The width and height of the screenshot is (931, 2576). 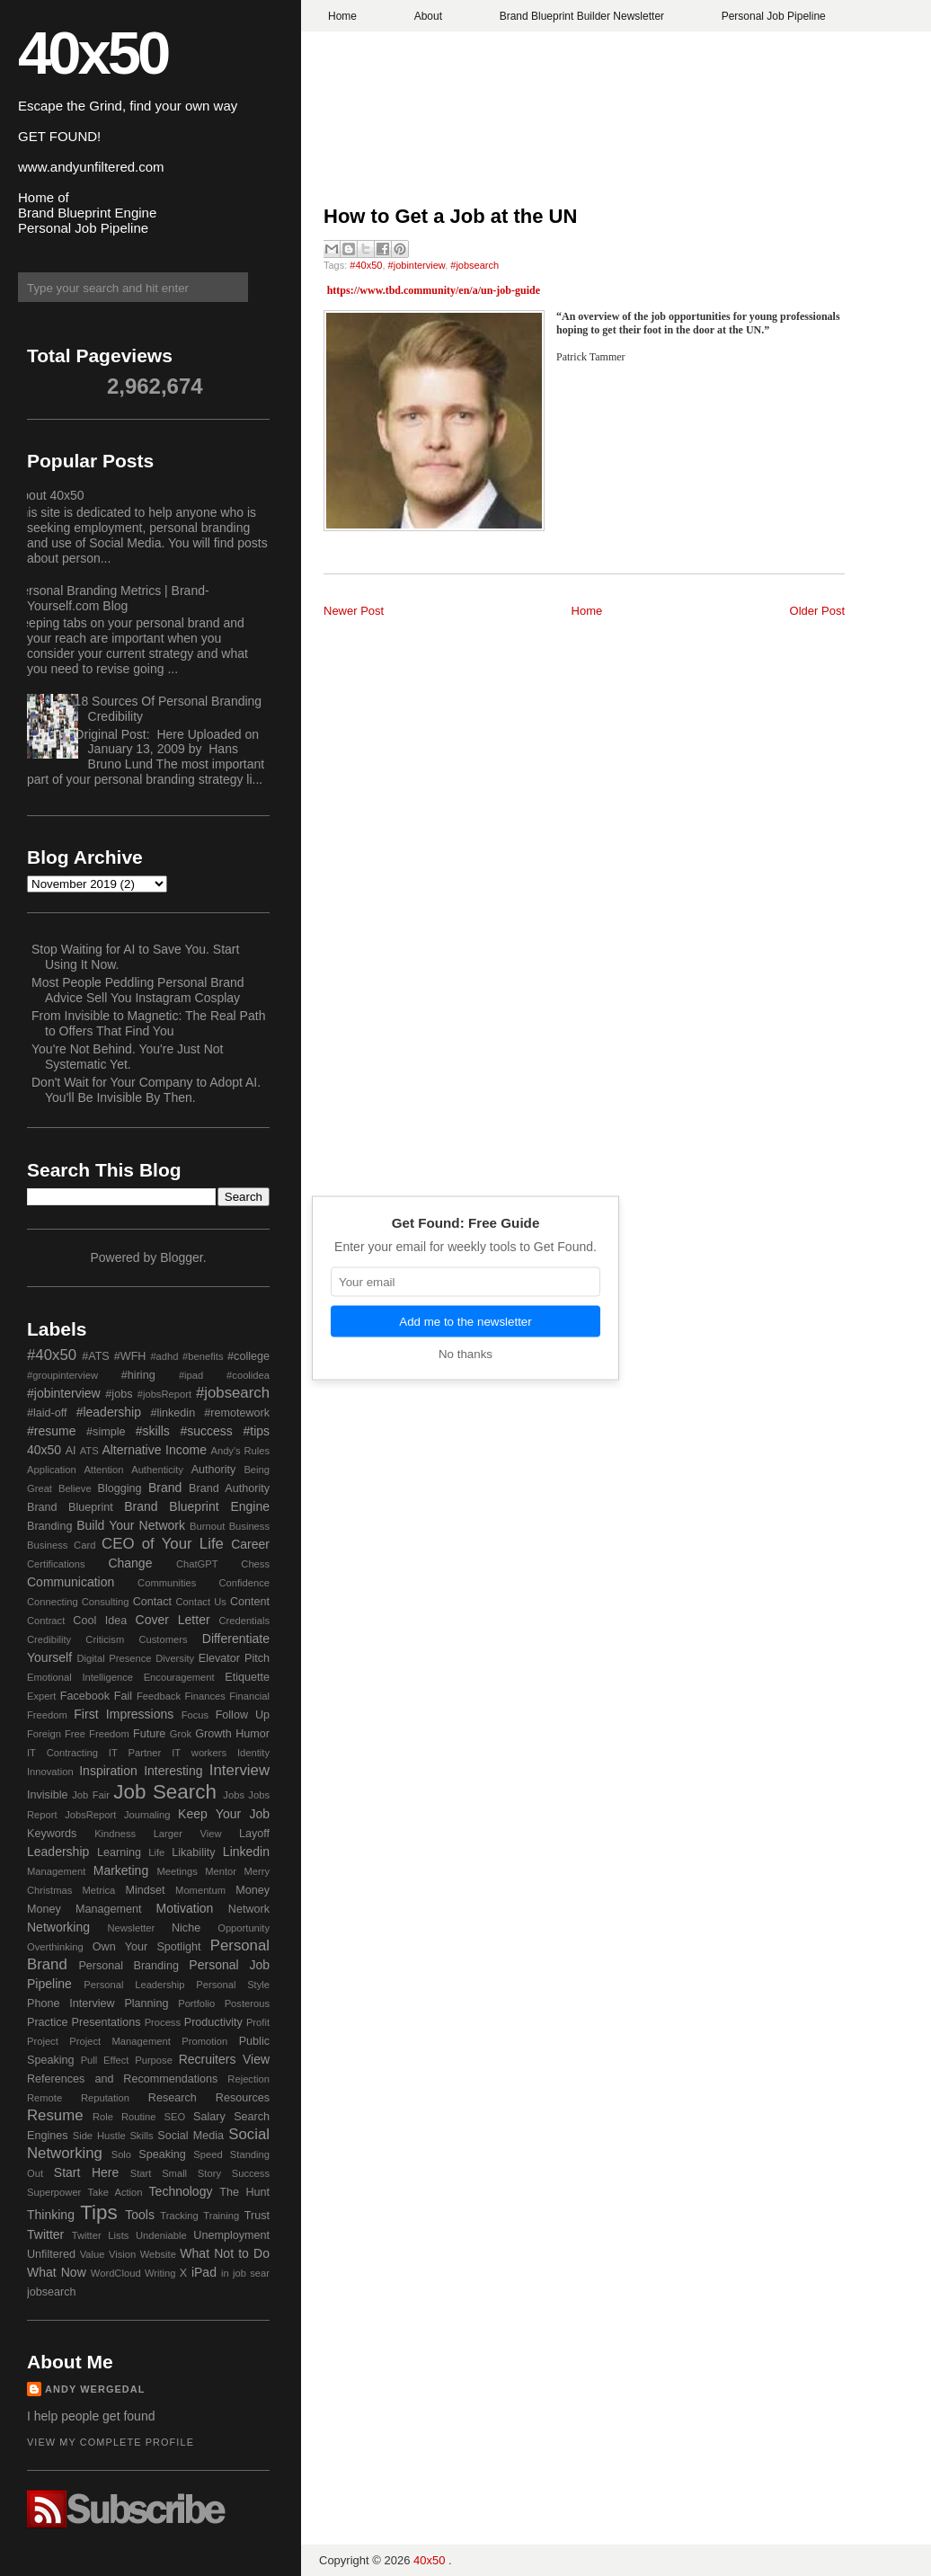 What do you see at coordinates (111, 598) in the screenshot?
I see `Personal Branding Metrics | Brand-Yourself.com Blog` at bounding box center [111, 598].